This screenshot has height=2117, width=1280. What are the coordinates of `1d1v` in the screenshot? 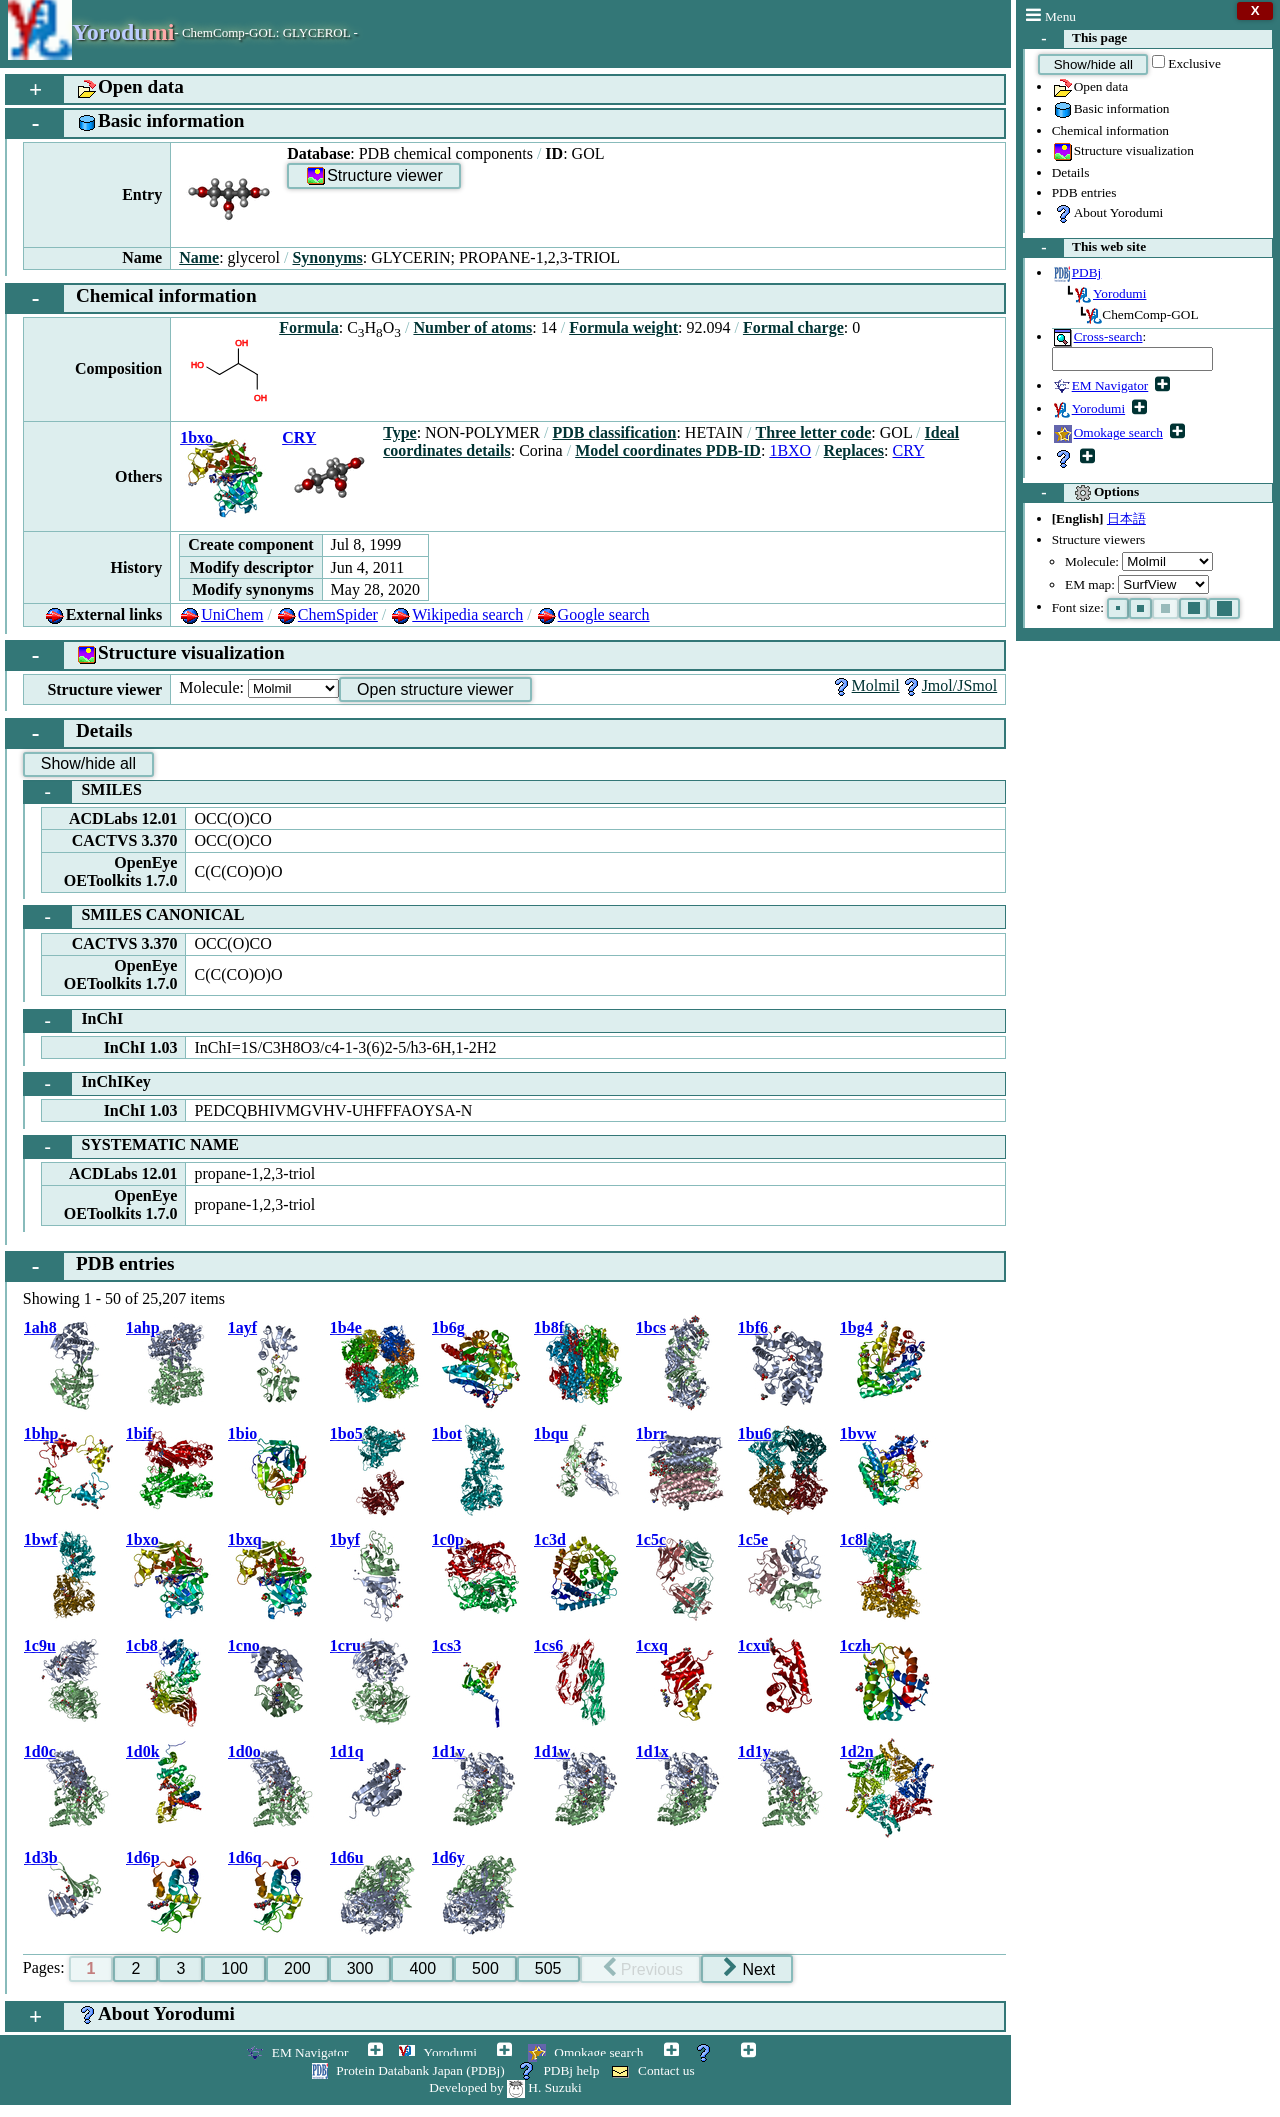 It's located at (448, 1751).